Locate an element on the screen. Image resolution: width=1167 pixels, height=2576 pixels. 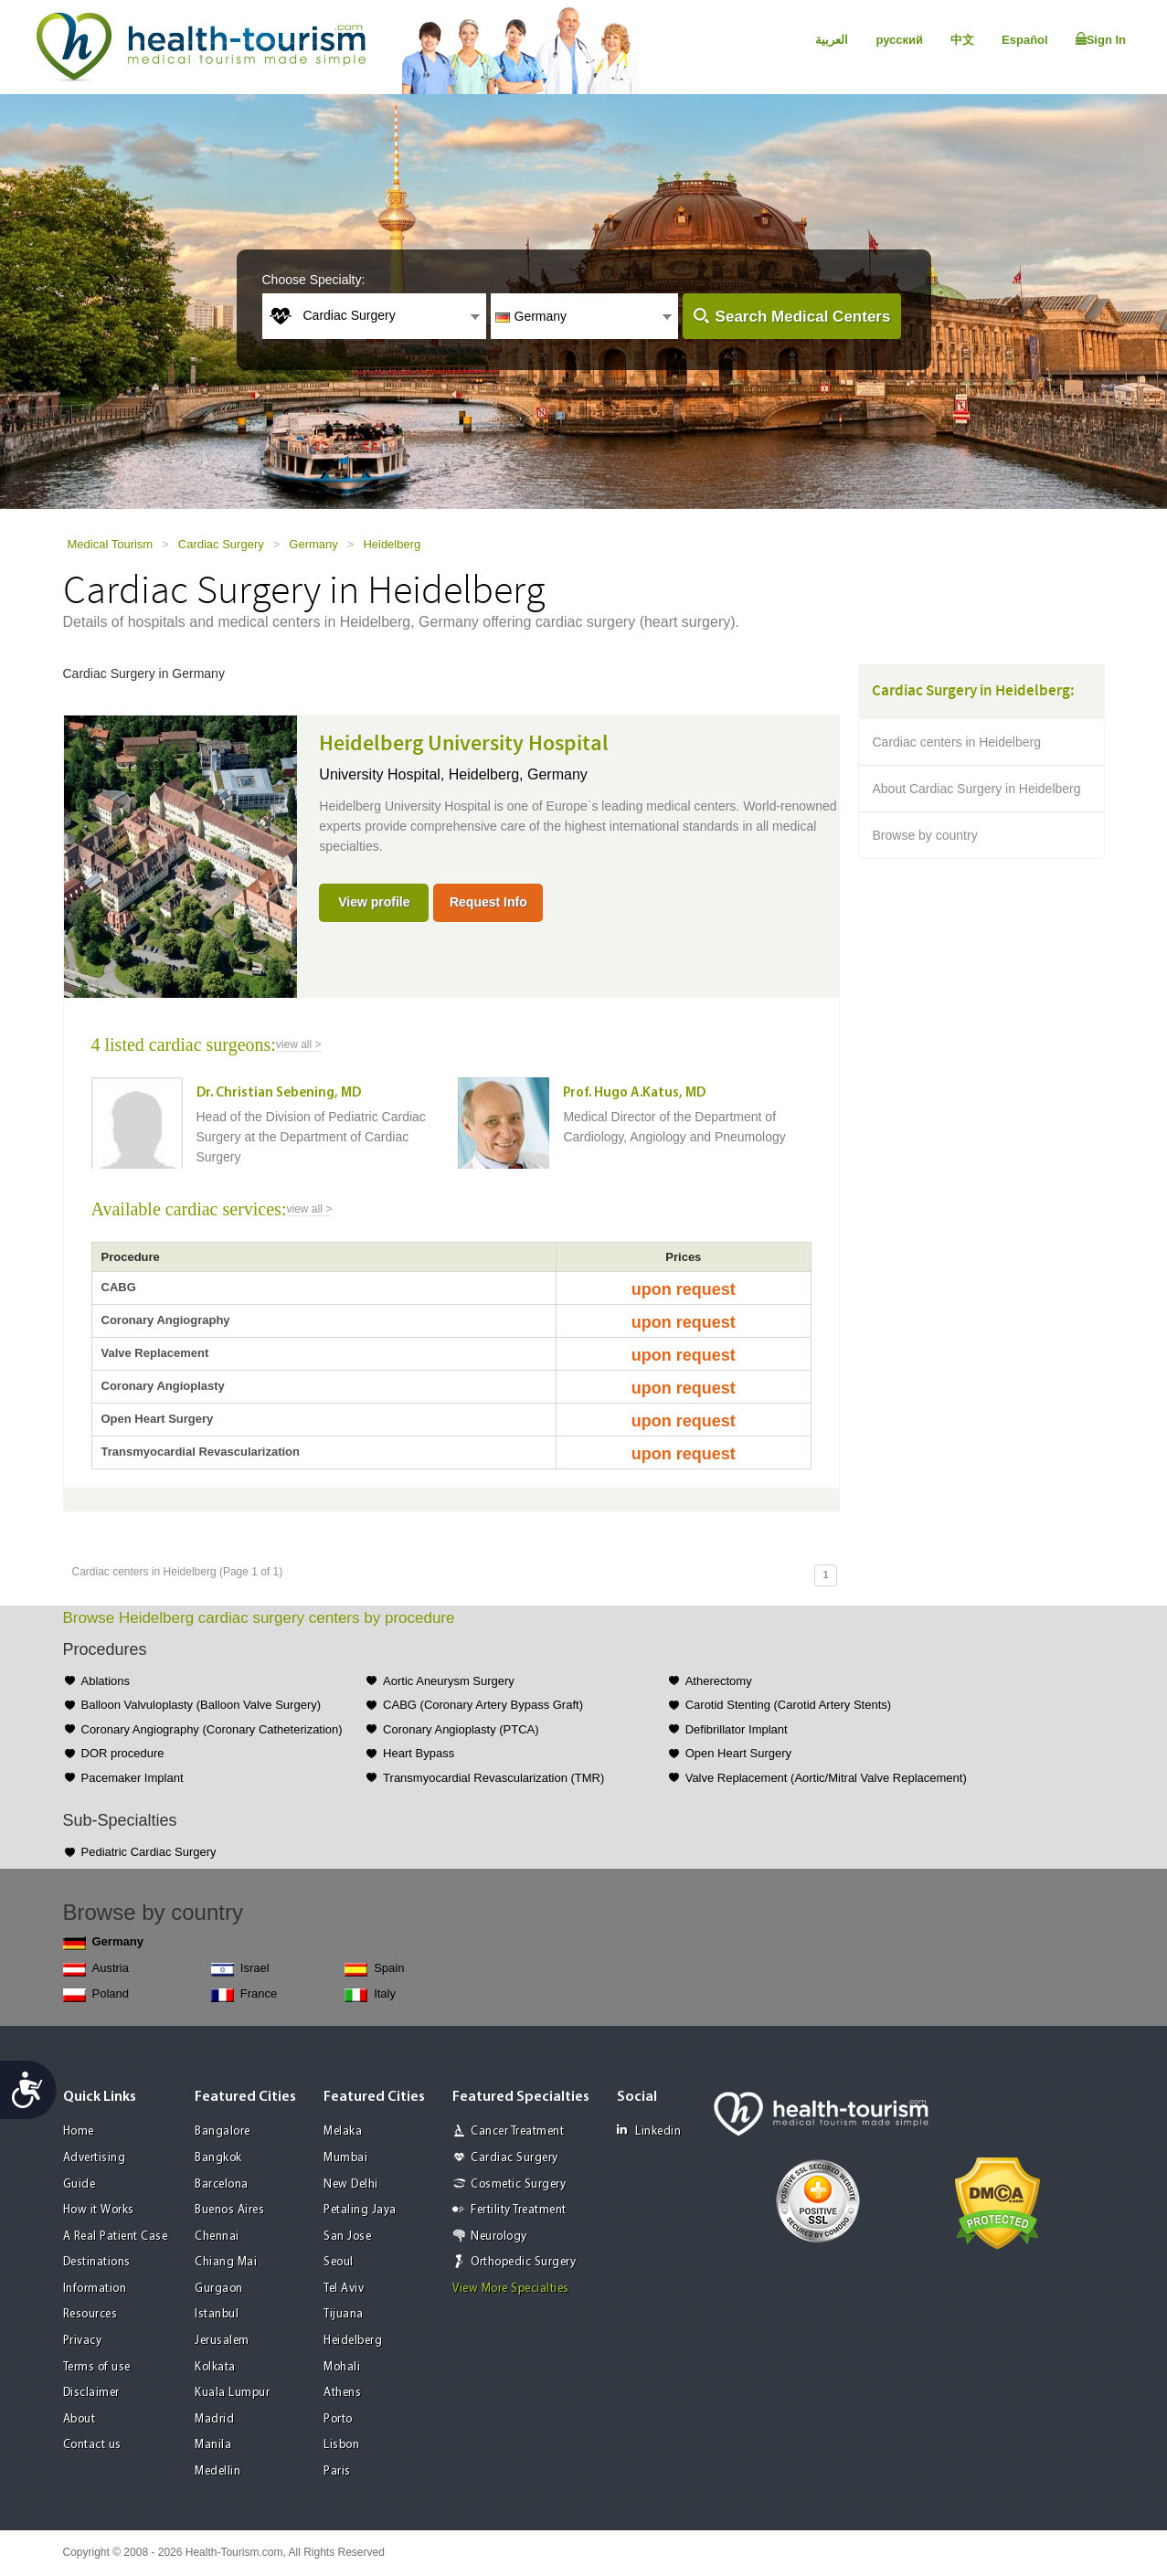
Chiang Mai is located at coordinates (226, 2262).